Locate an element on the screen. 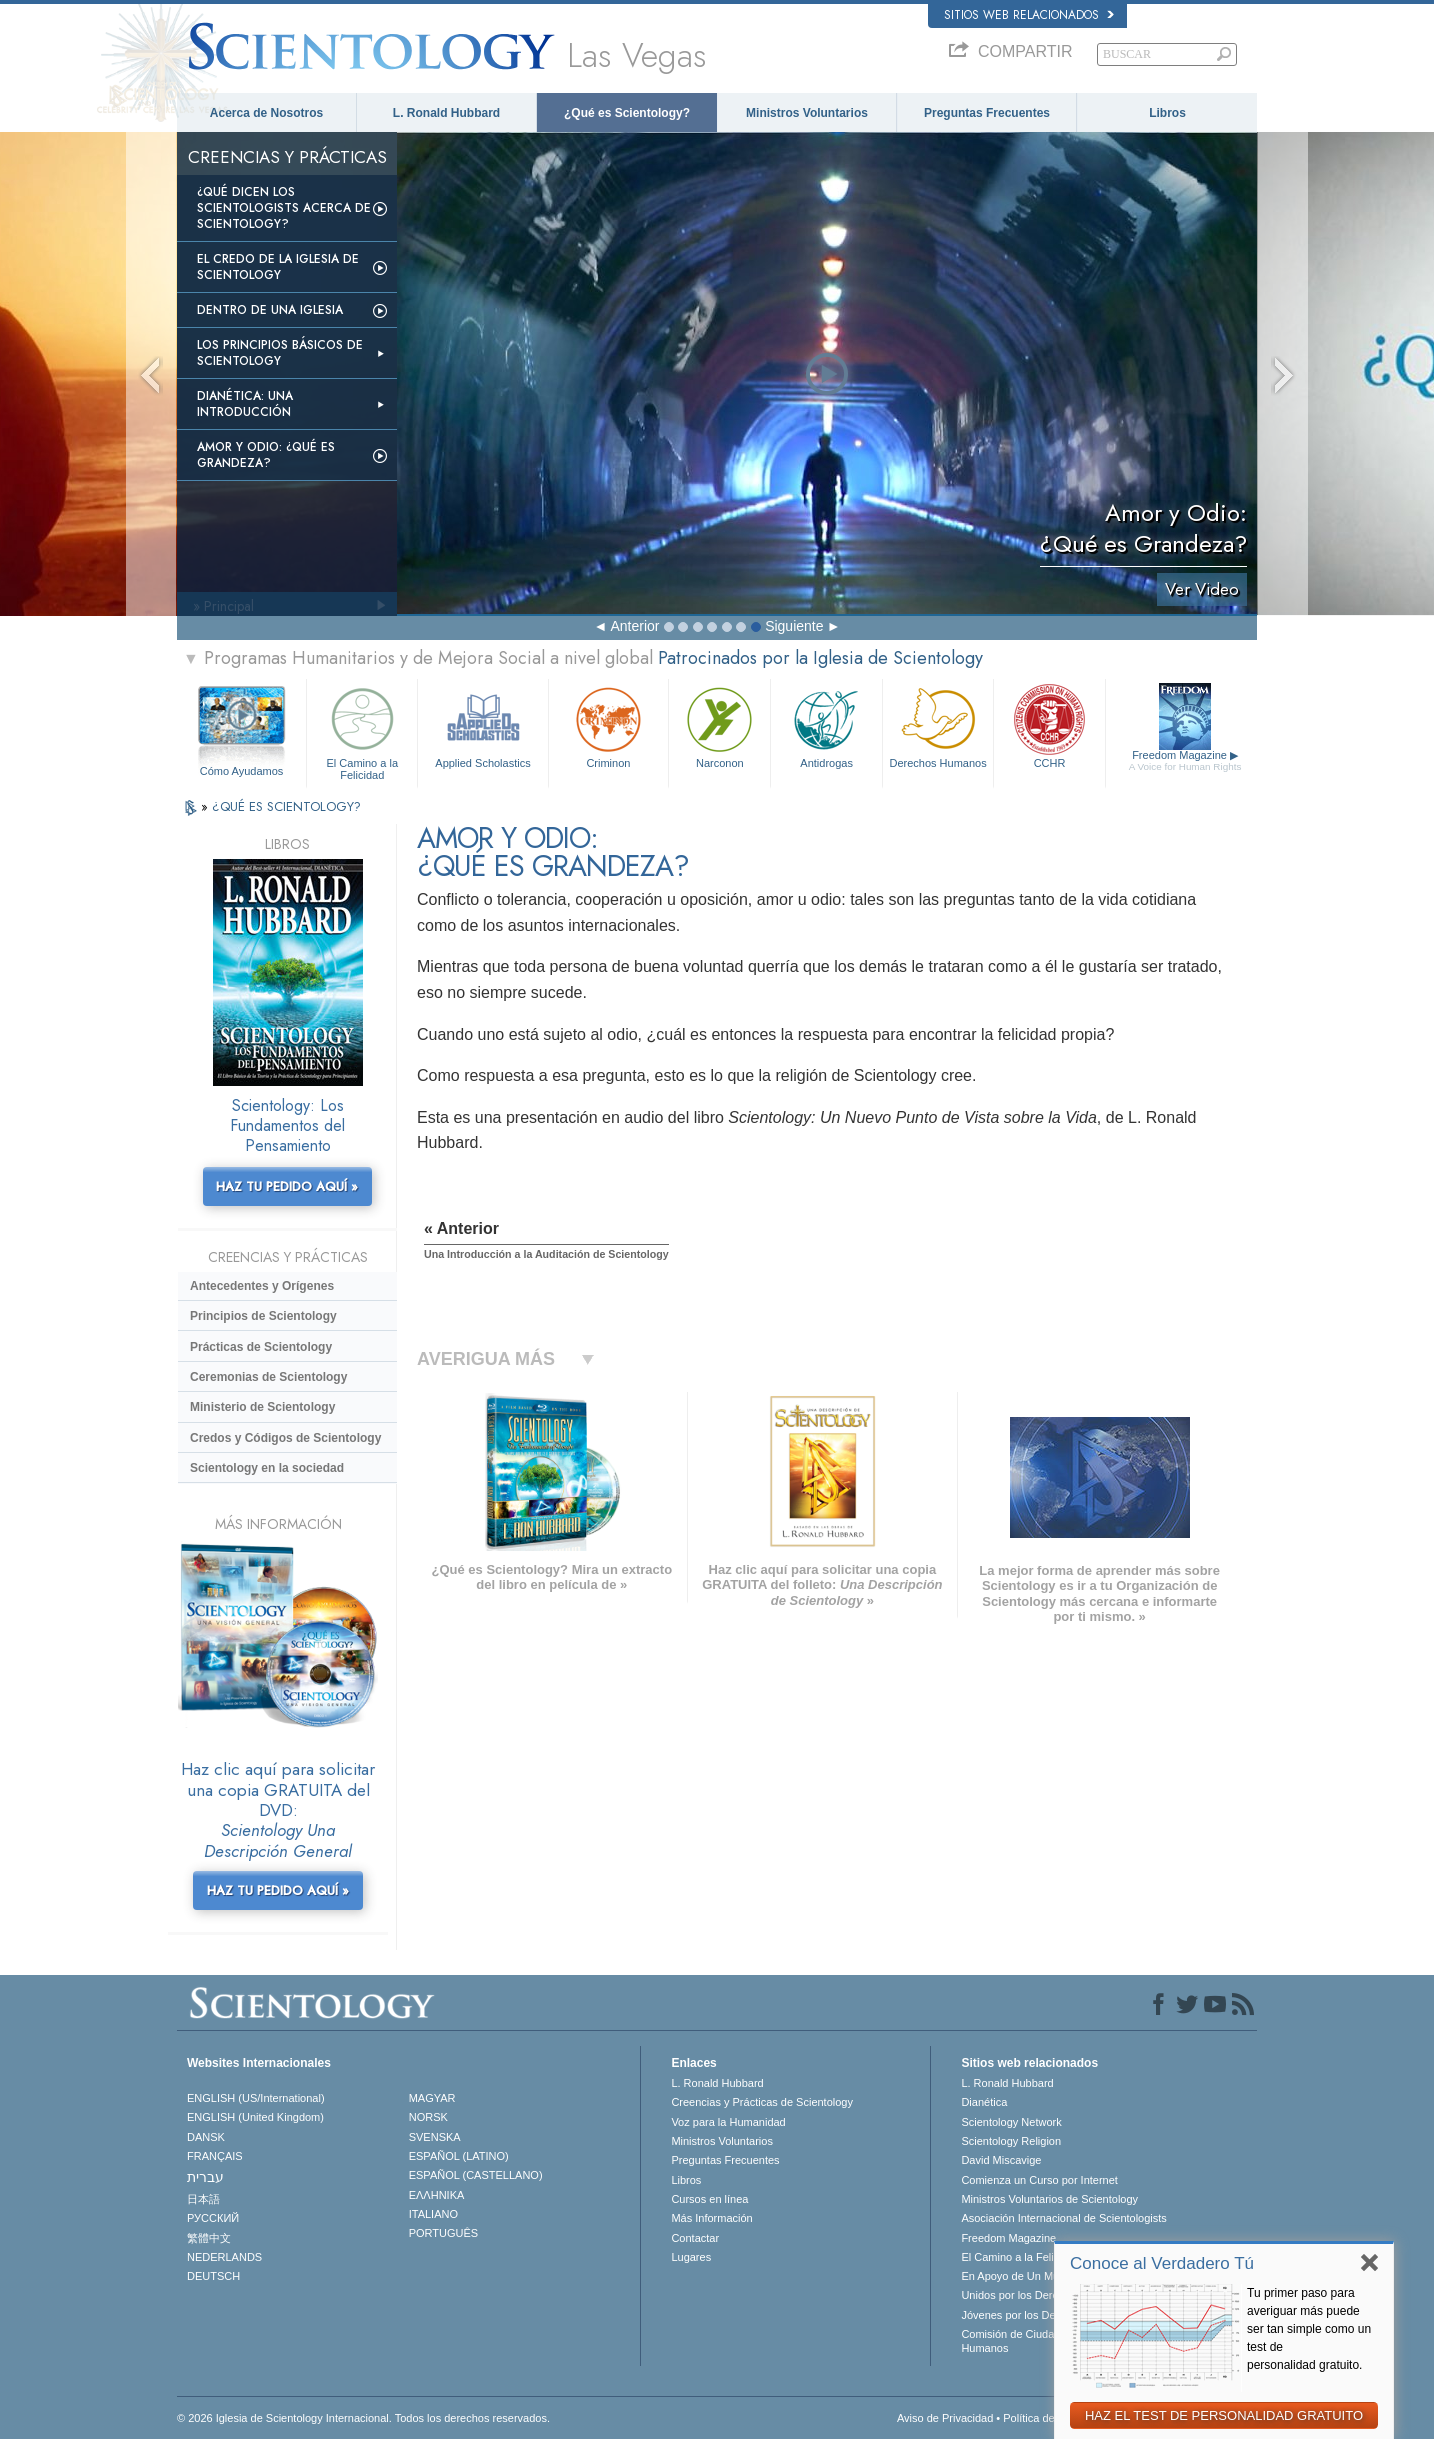 This screenshot has height=2439, width=1434. Antecedentes y Orígenes is located at coordinates (262, 1286).